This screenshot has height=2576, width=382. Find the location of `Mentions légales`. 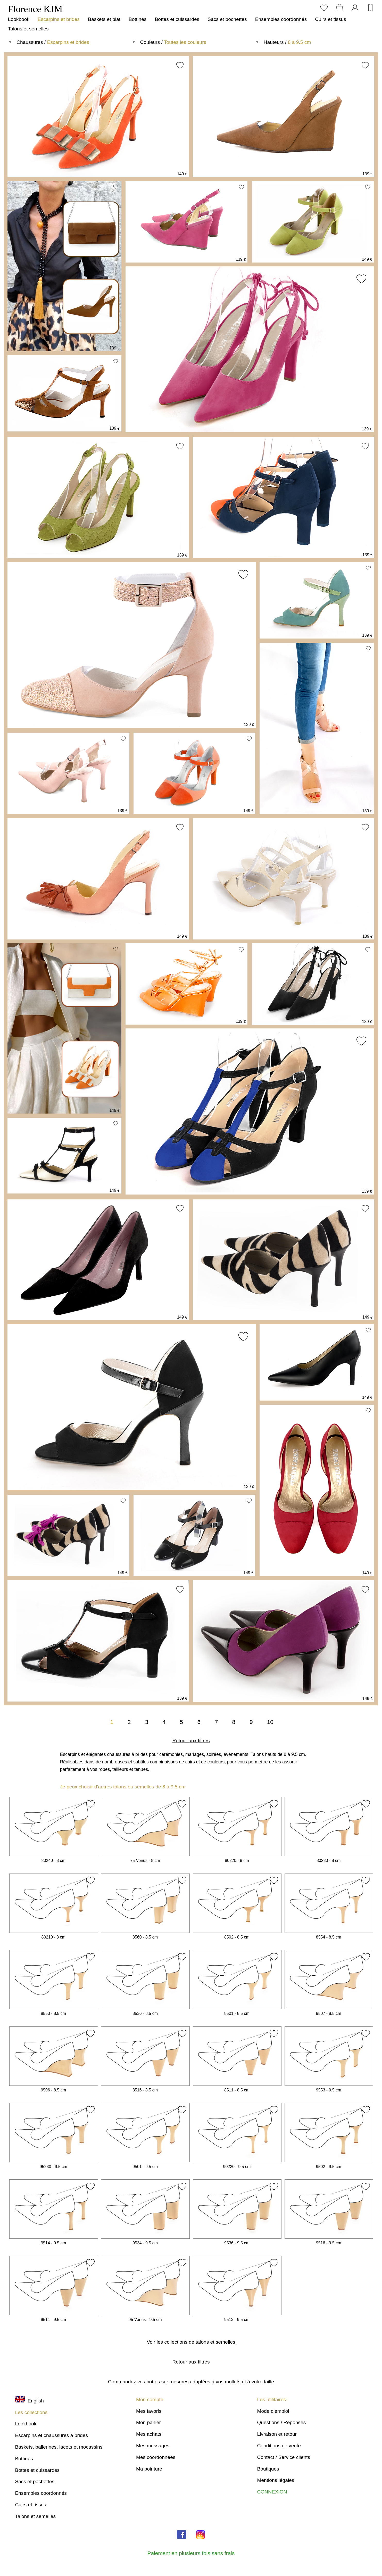

Mentions légales is located at coordinates (275, 2480).